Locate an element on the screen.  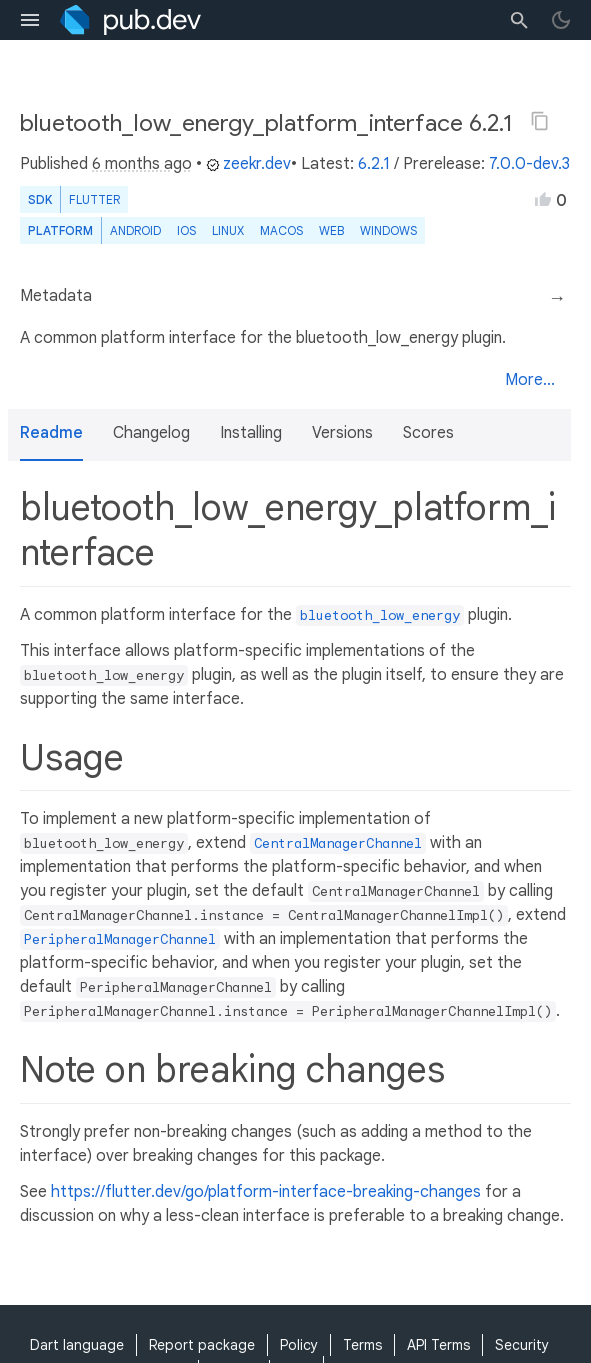
web is located at coordinates (331, 230).